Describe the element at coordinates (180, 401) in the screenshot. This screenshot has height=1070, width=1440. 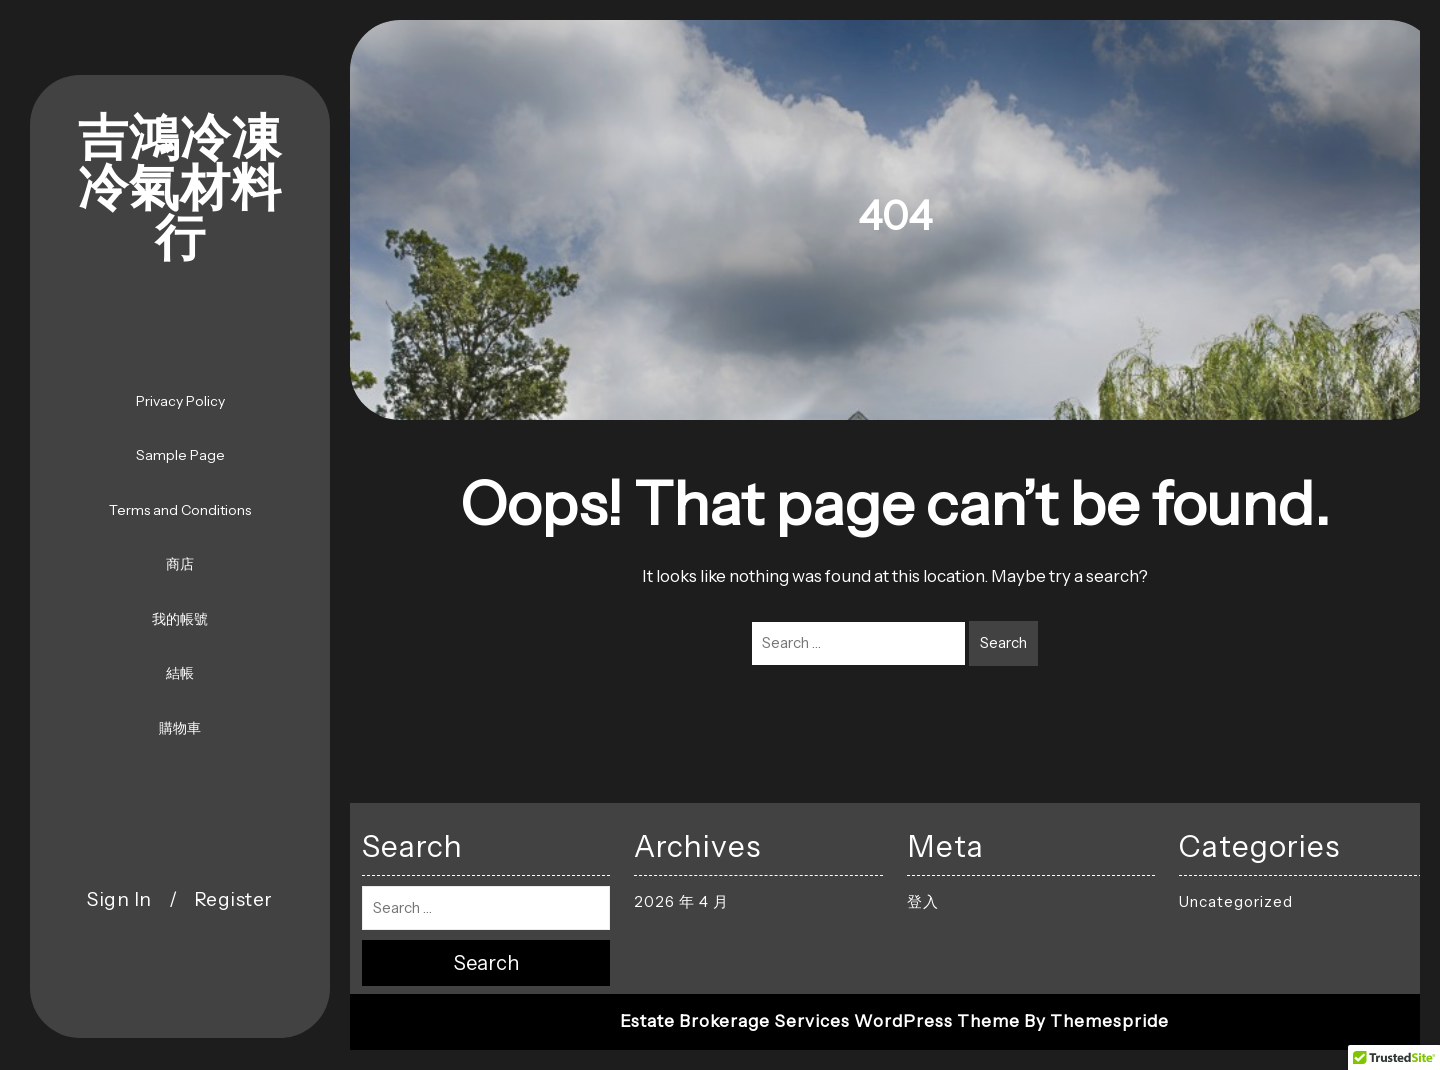
I see `Privacy Policy` at that location.